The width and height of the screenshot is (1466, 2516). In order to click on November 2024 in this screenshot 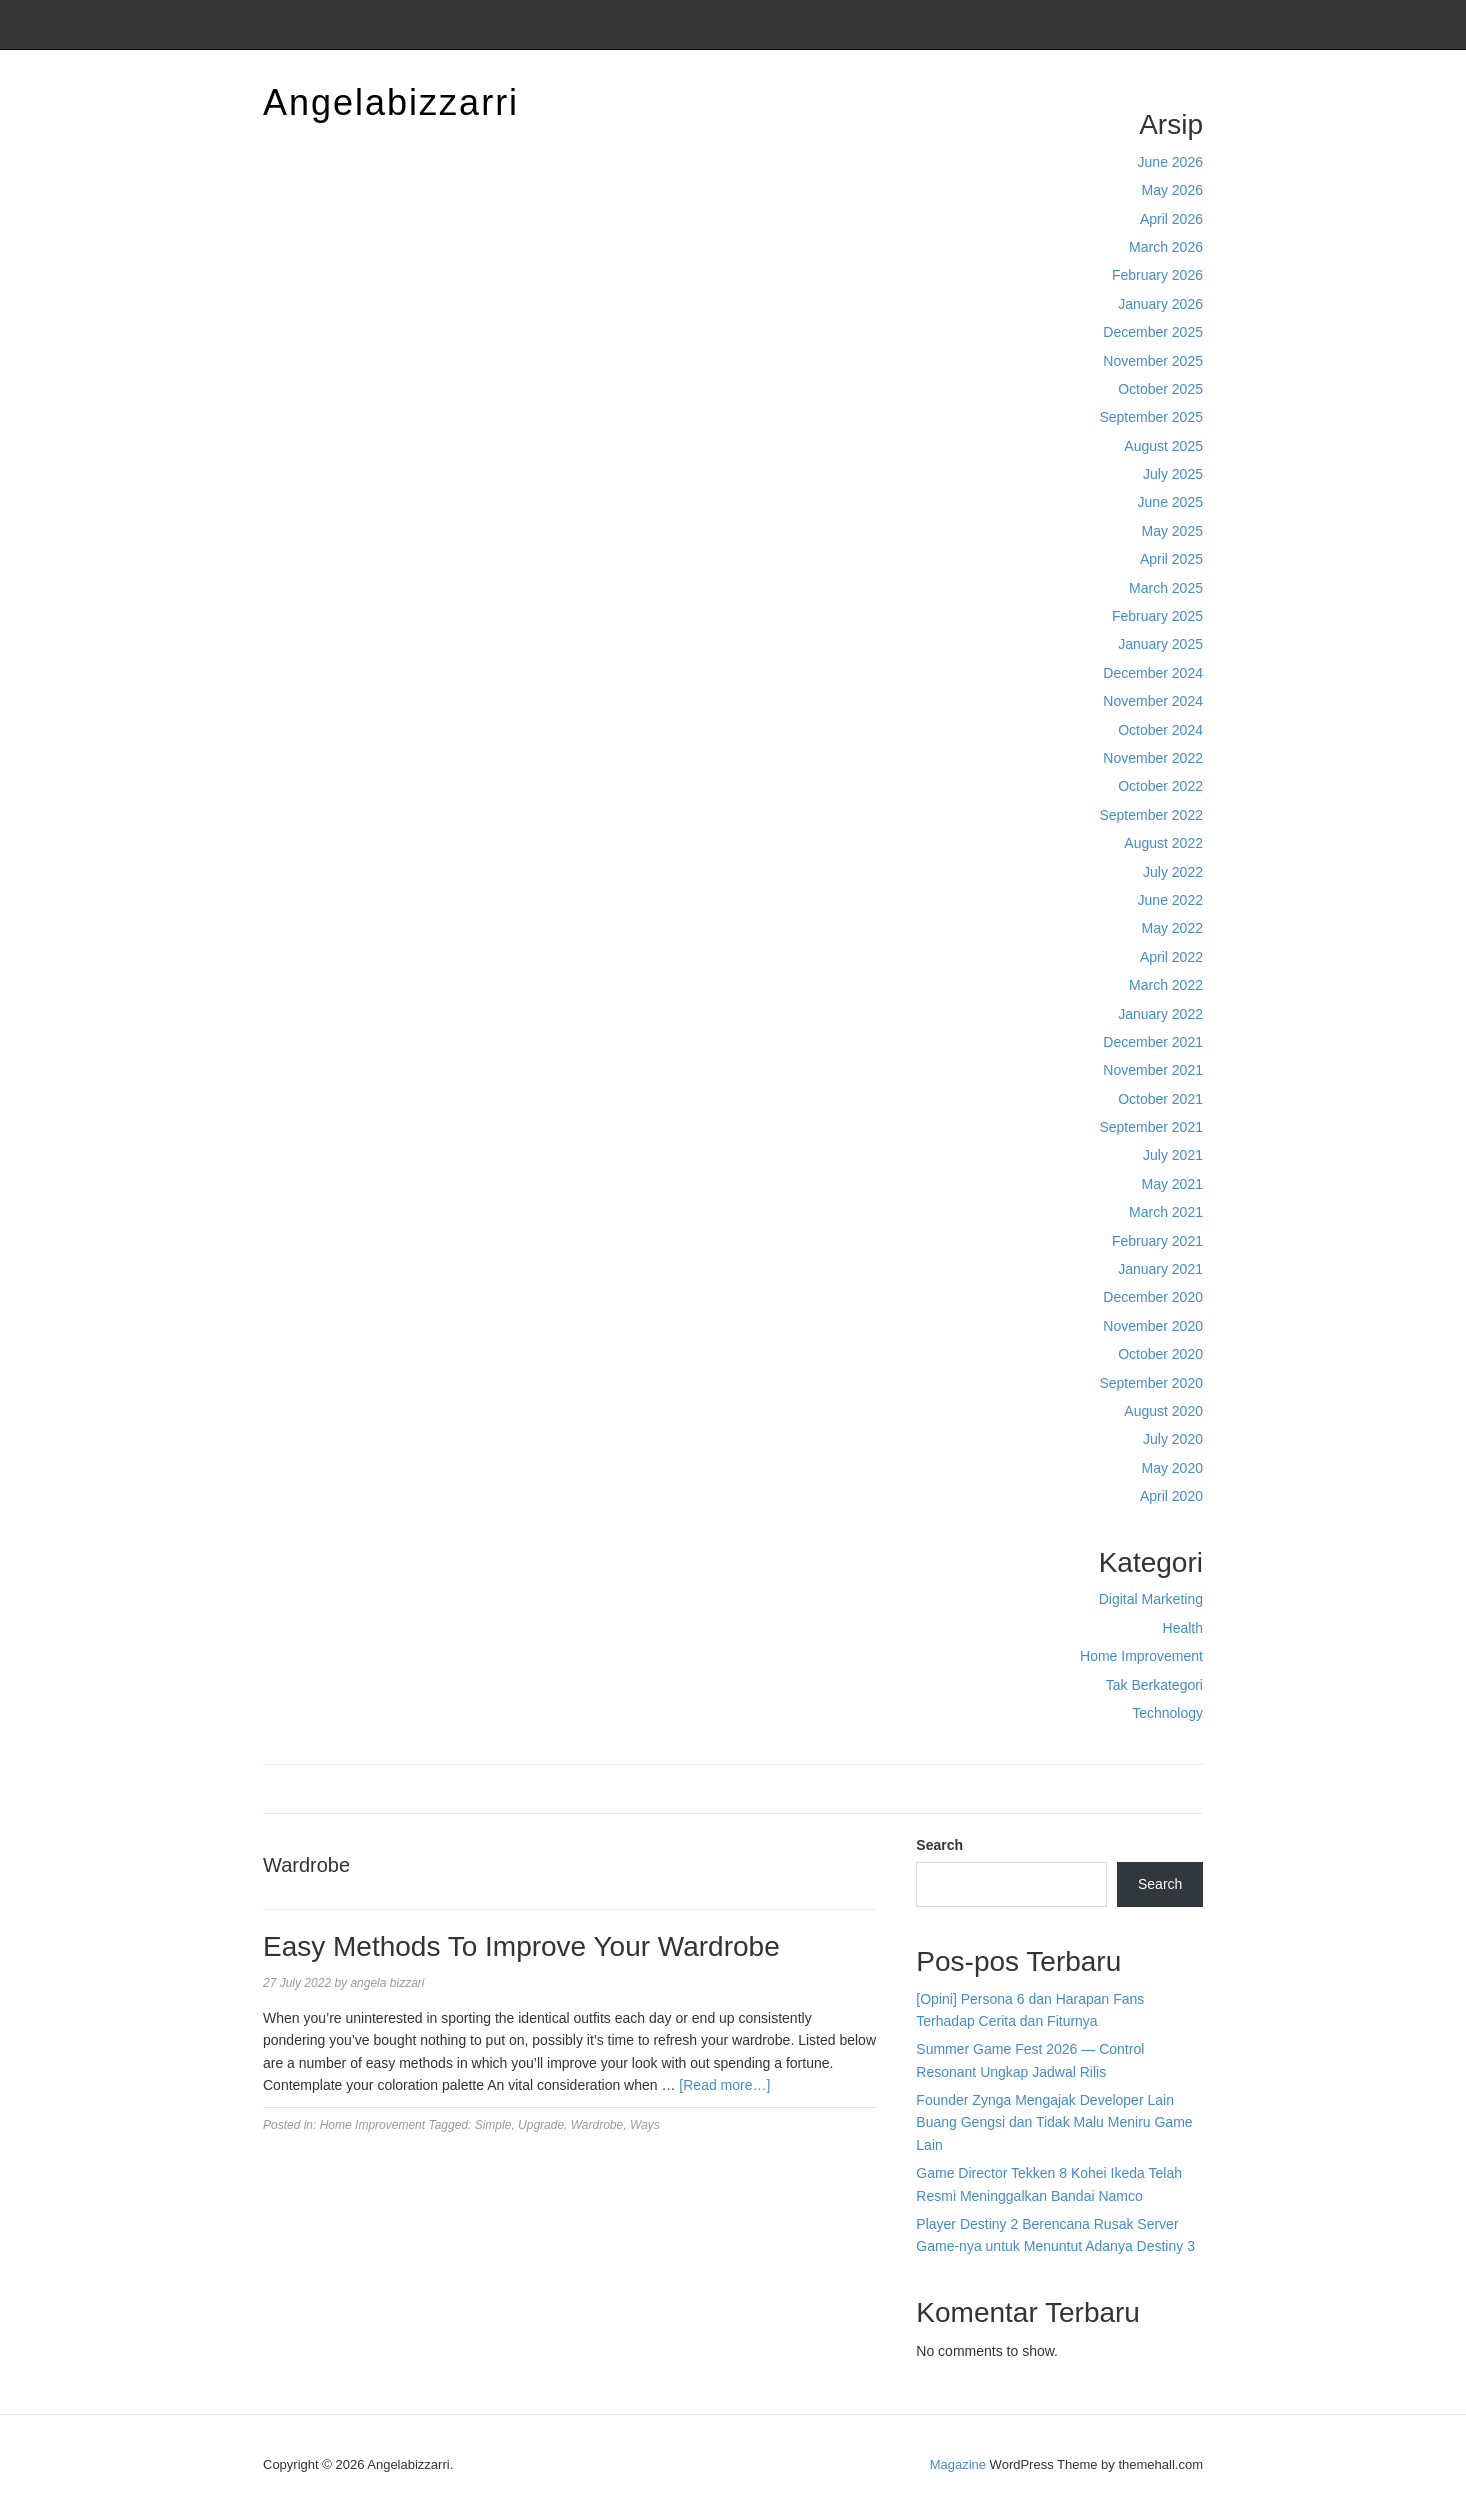, I will do `click(1153, 701)`.